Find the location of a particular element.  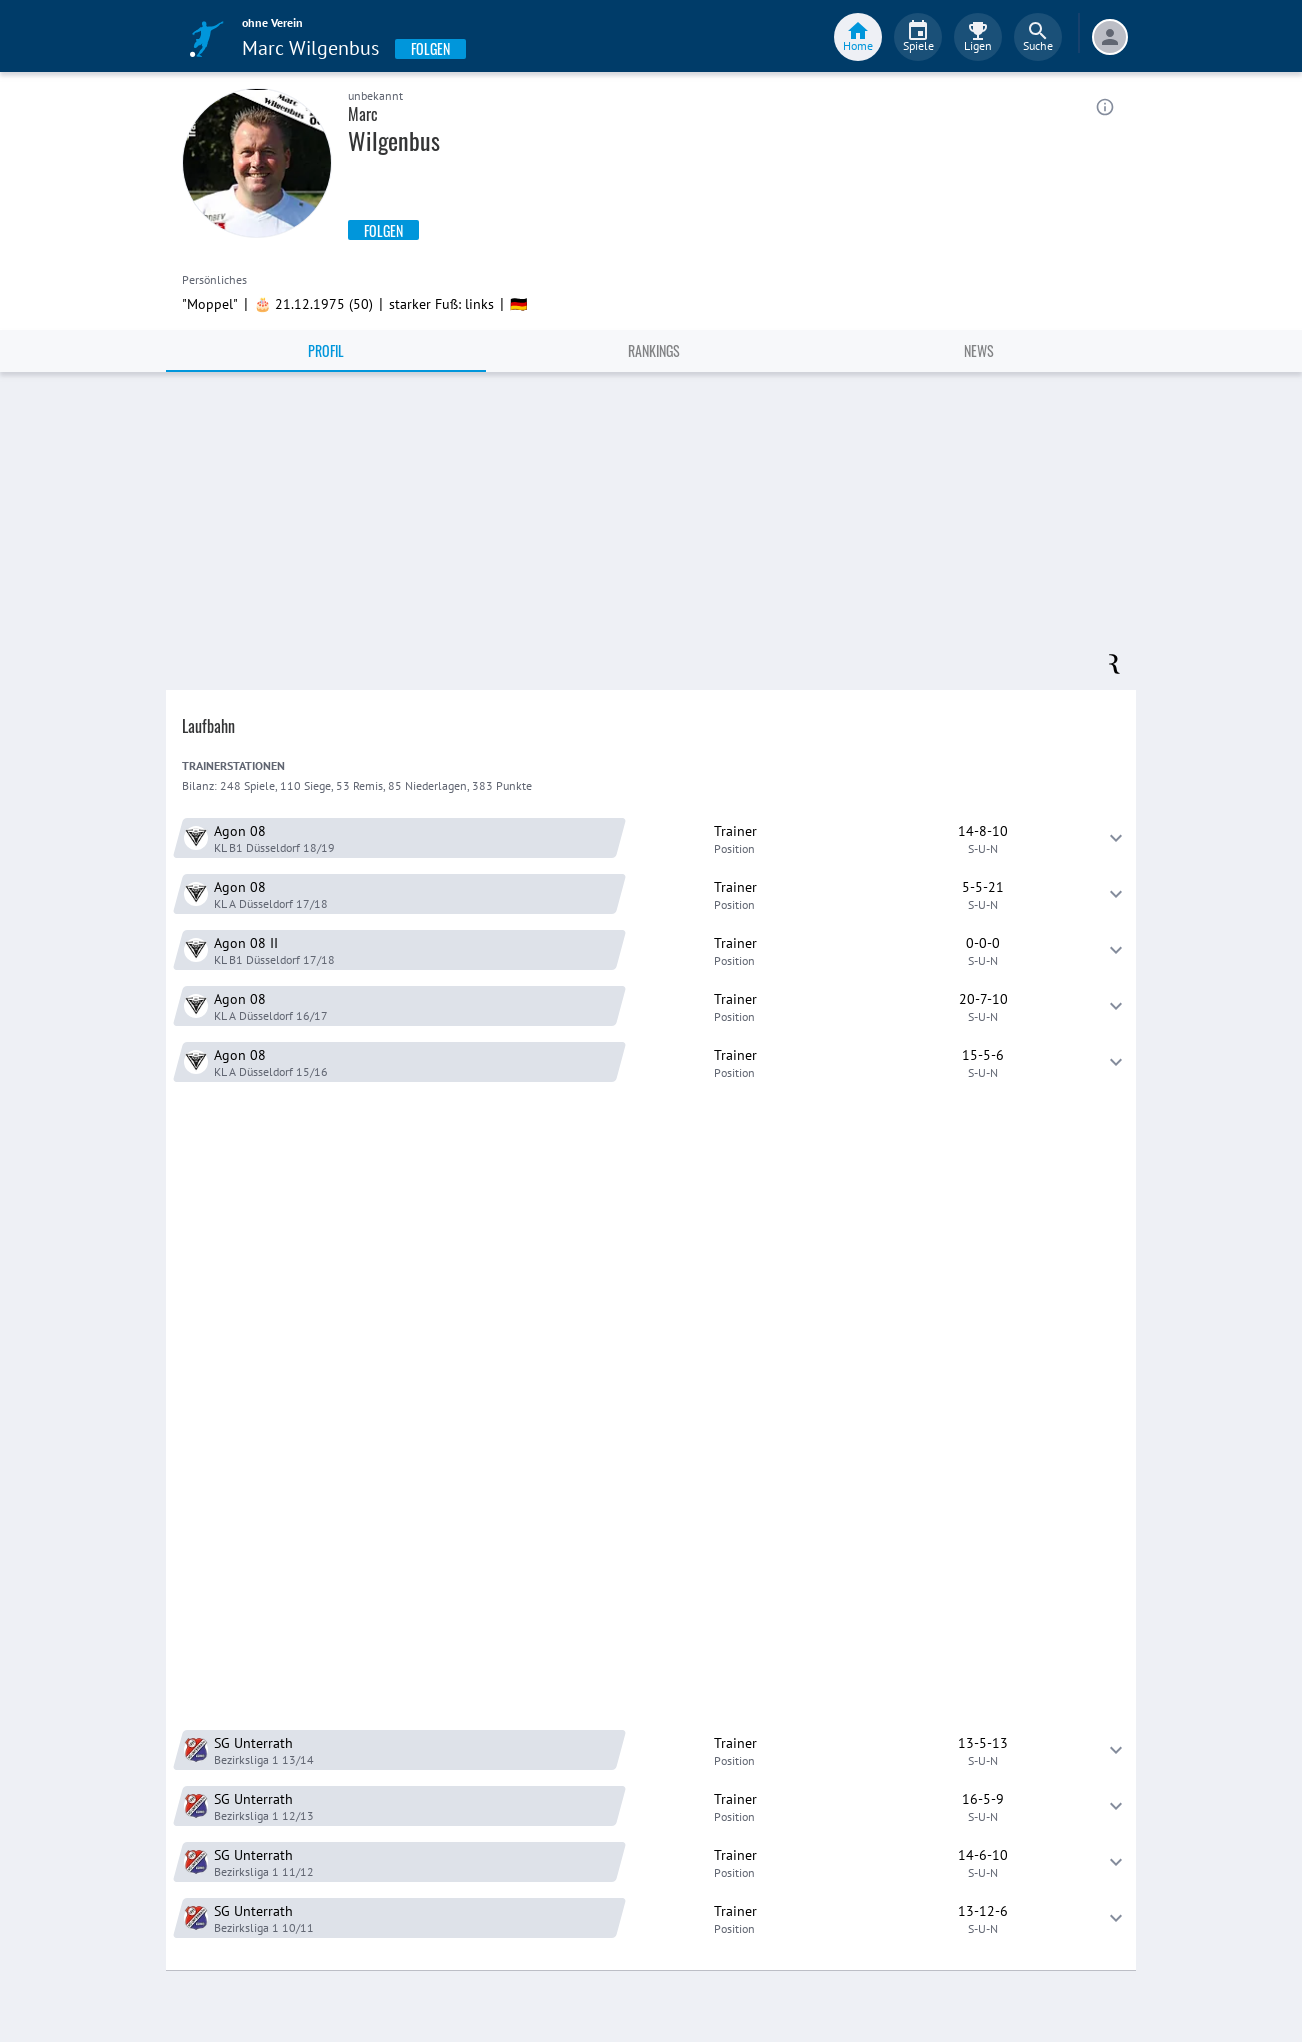

Profil [tab] is located at coordinates (326, 350).